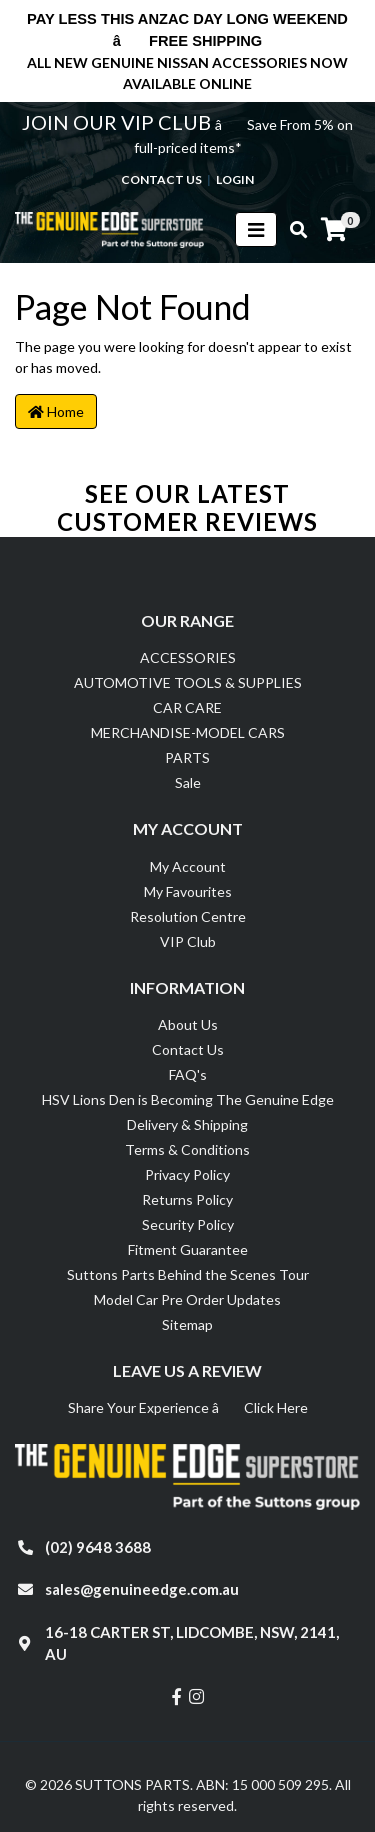 This screenshot has width=375, height=1832. I want to click on About Us, so click(188, 1024).